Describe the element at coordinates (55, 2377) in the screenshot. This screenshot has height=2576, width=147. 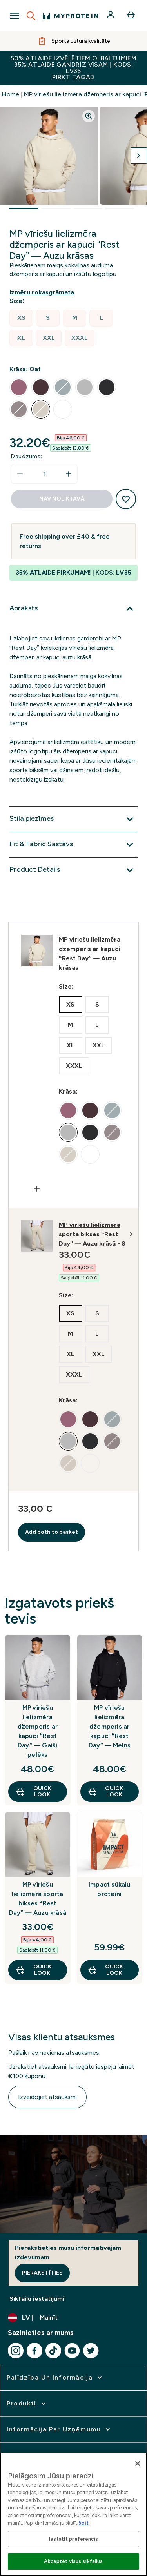
I see `[izvērst Palīdzība un informācija]` at that location.